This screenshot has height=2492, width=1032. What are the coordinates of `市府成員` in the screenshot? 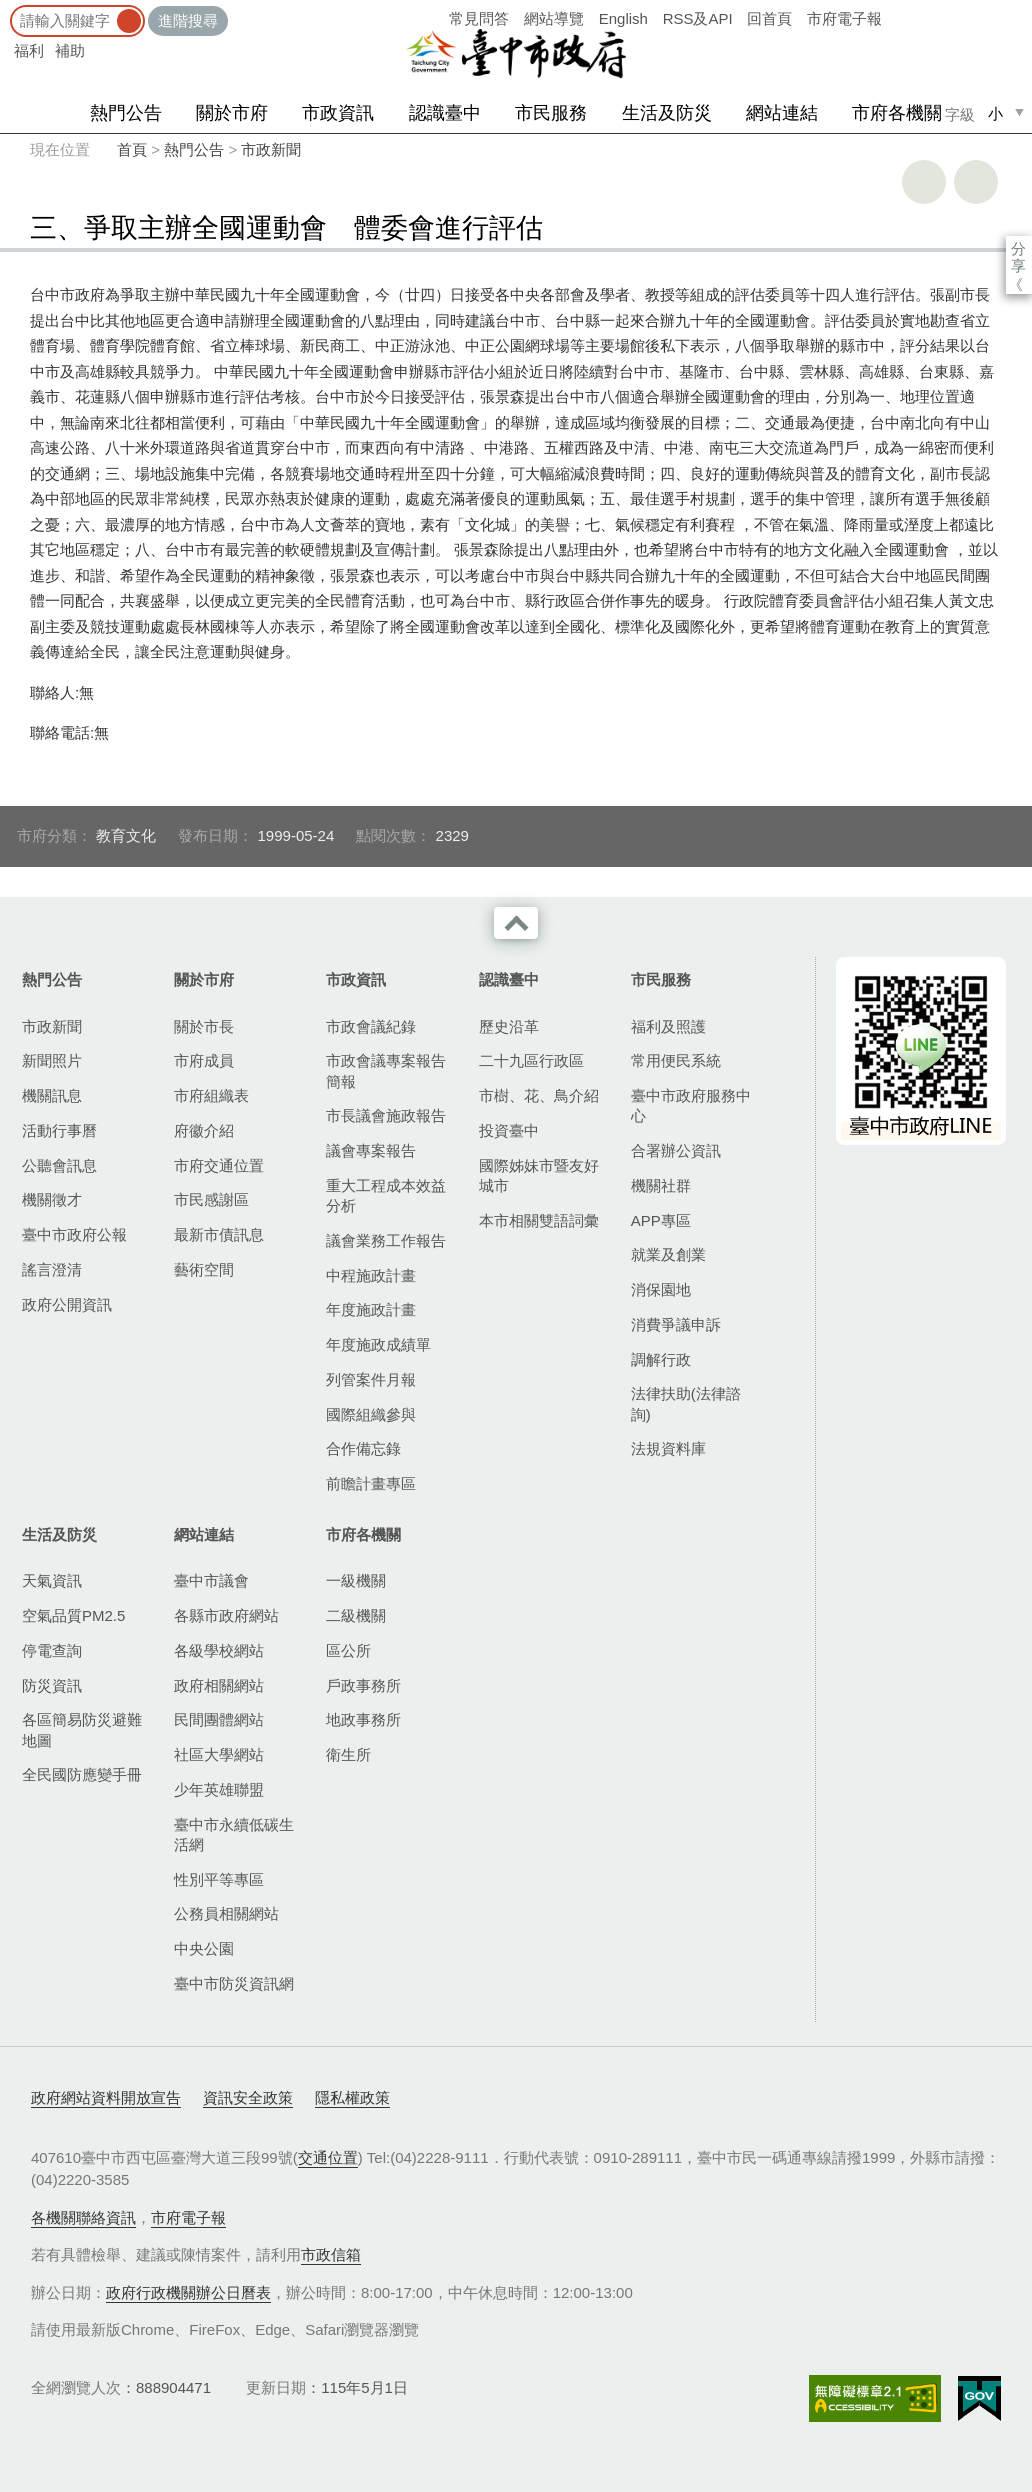 It's located at (204, 1060).